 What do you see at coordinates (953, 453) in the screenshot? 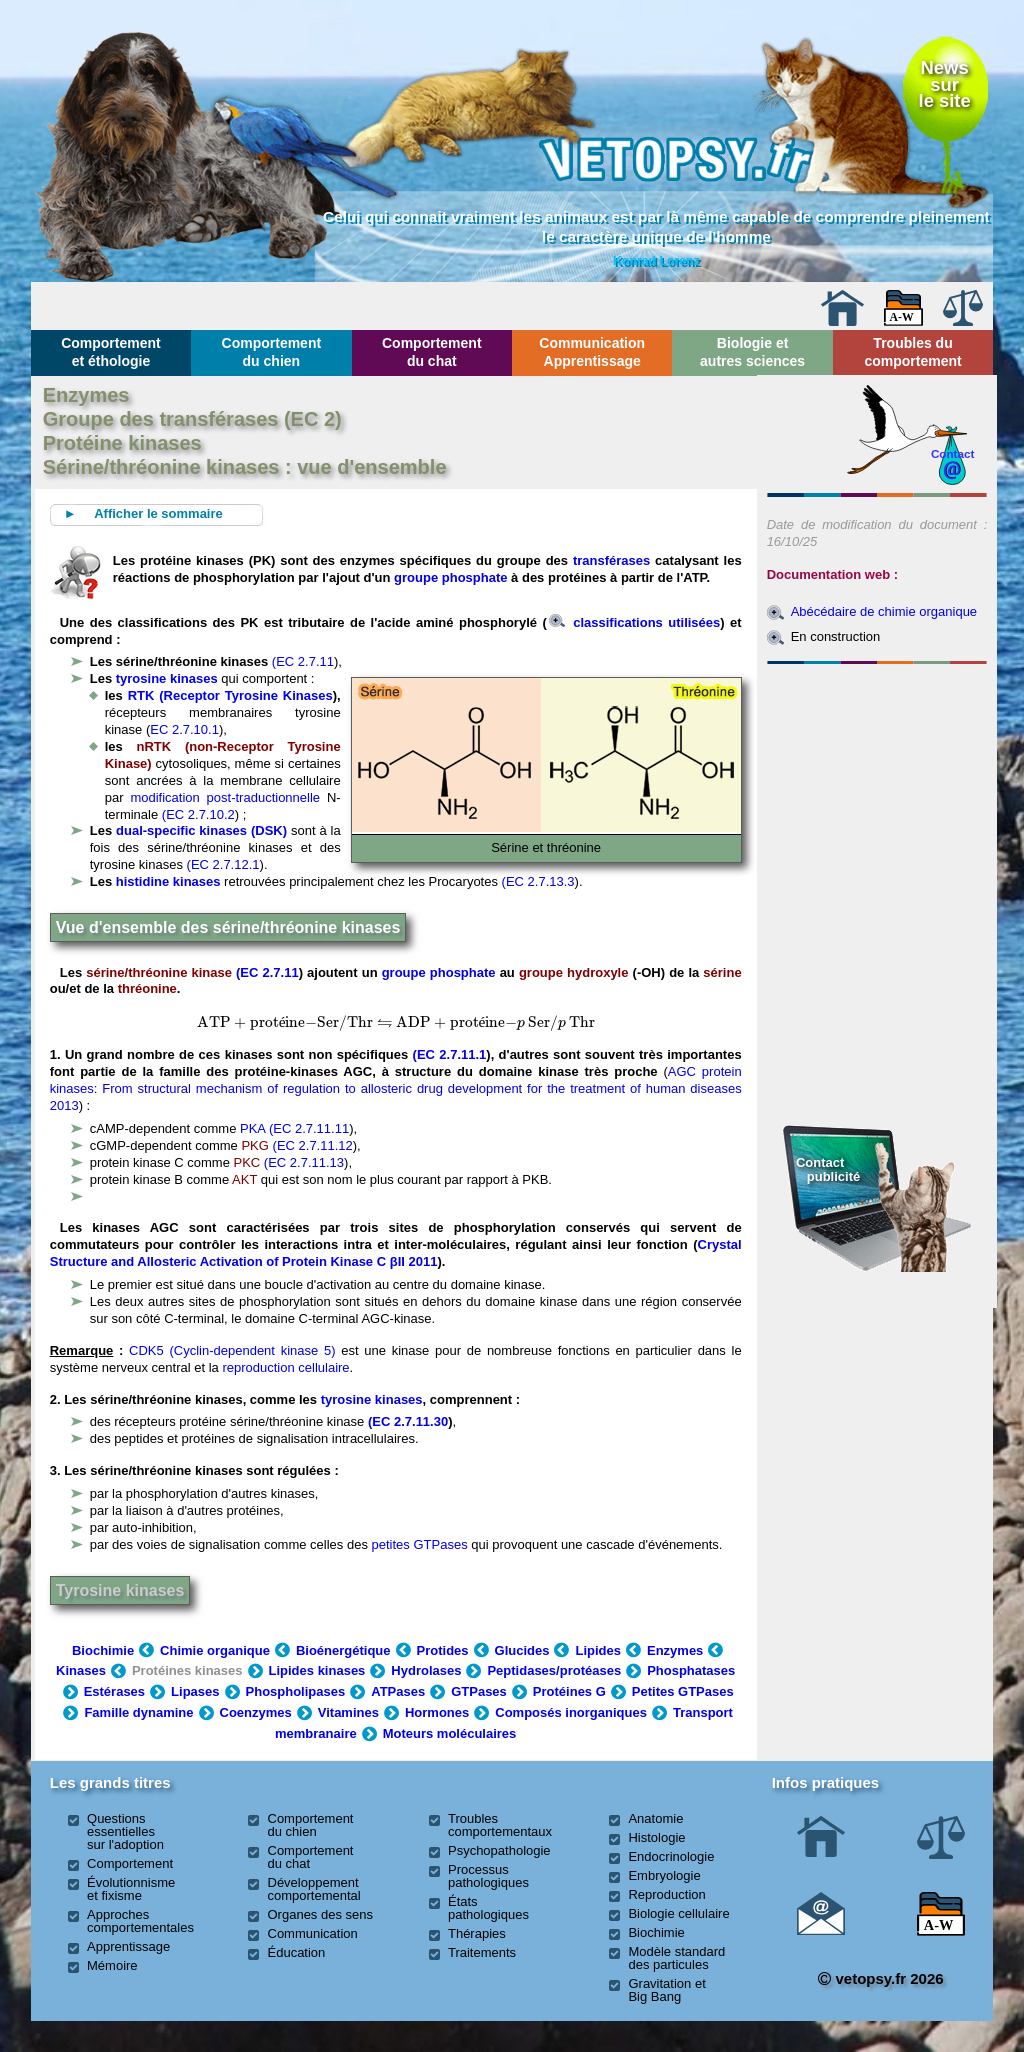
I see `Contact` at bounding box center [953, 453].